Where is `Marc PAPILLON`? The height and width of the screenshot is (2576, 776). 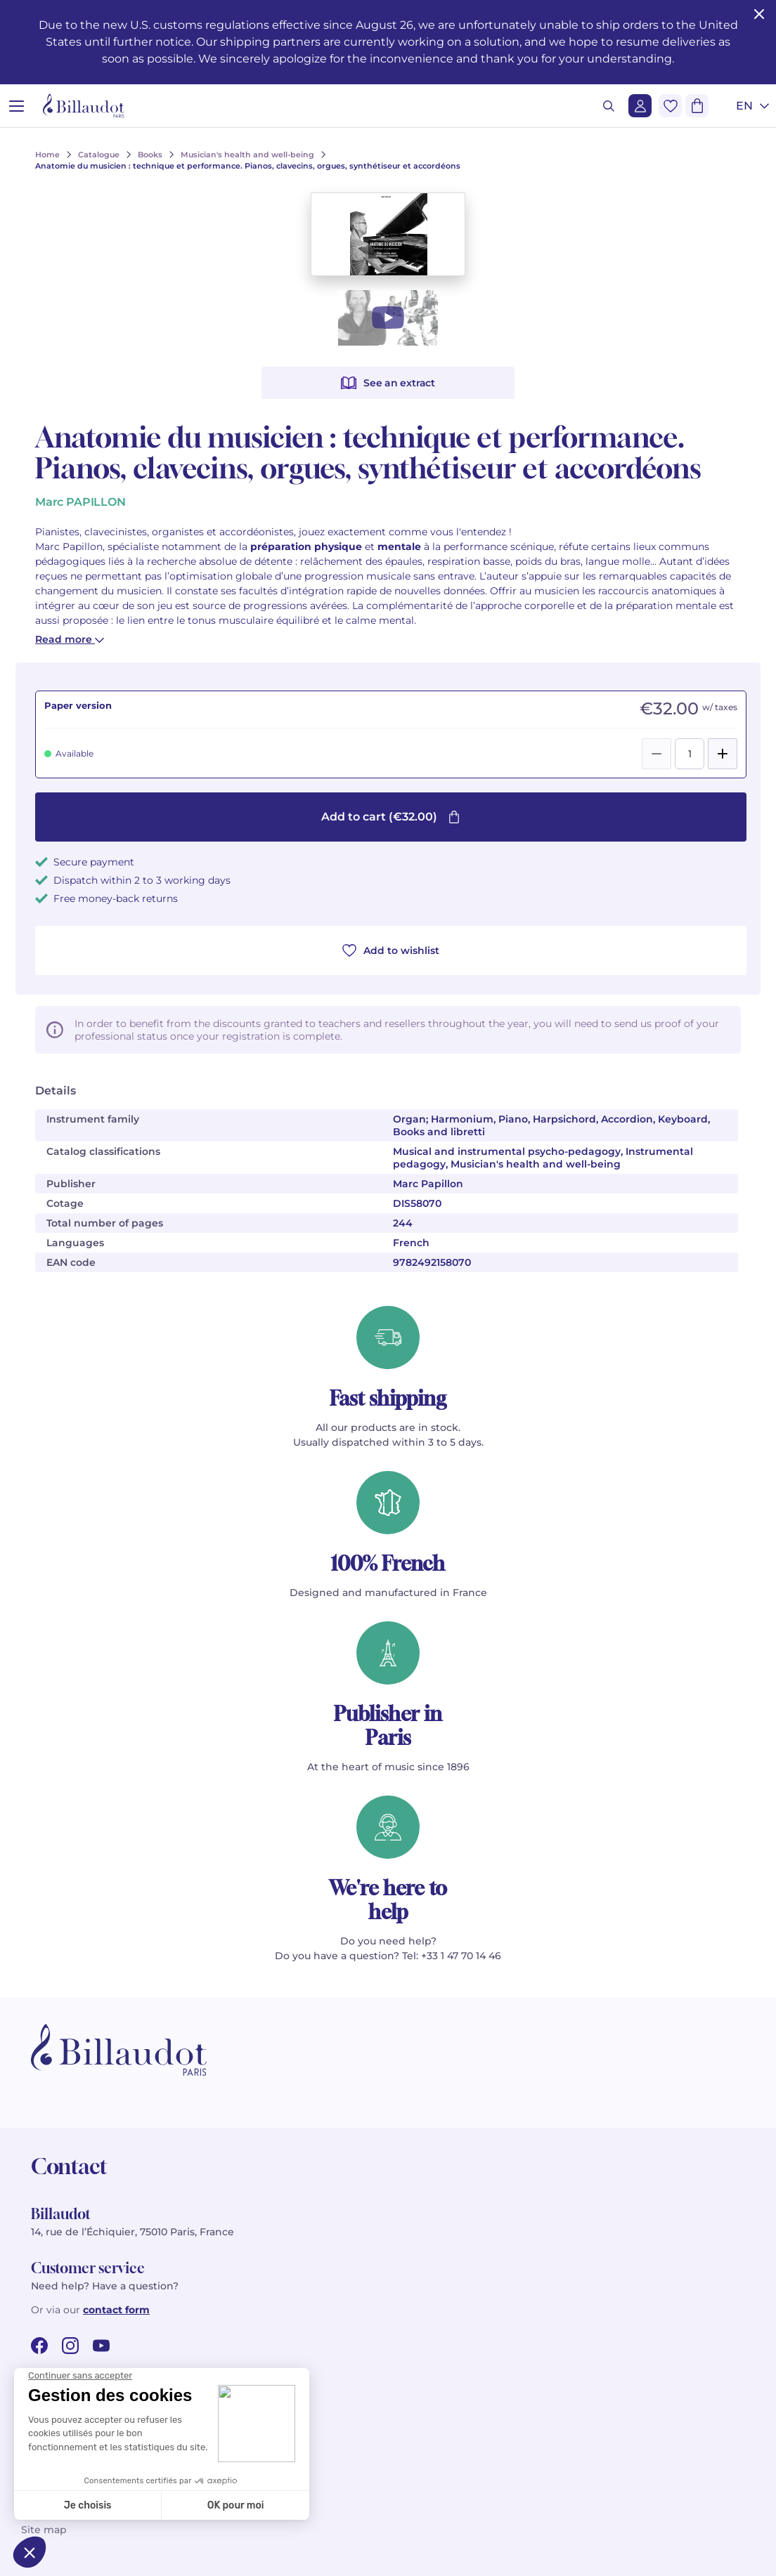 Marc PAPILLON is located at coordinates (80, 502).